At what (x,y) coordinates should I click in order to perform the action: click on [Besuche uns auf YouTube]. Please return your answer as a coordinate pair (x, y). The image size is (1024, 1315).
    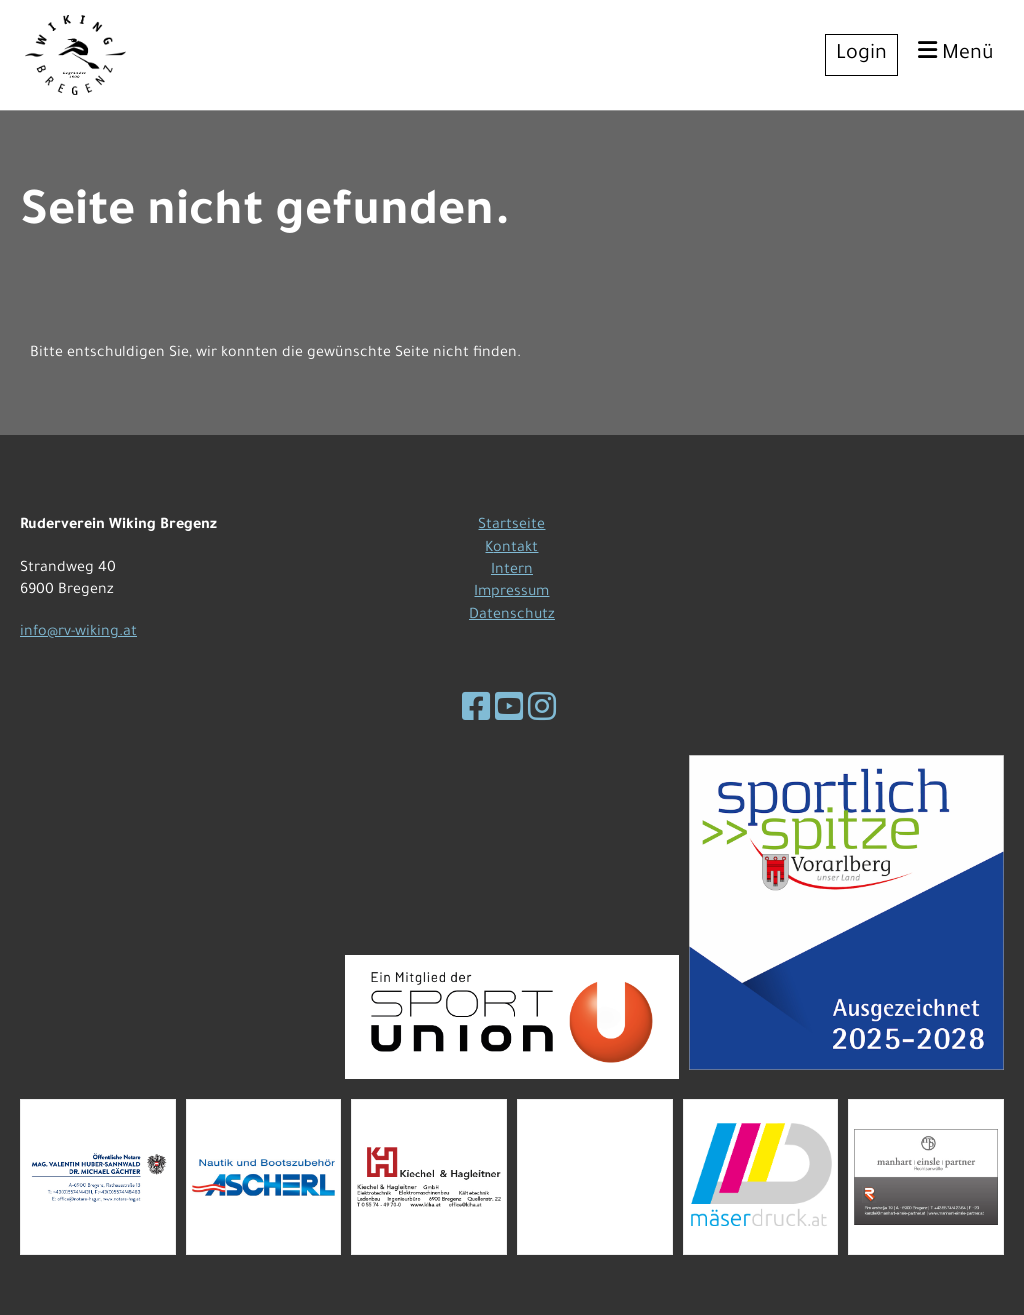
    Looking at the image, I should click on (509, 713).